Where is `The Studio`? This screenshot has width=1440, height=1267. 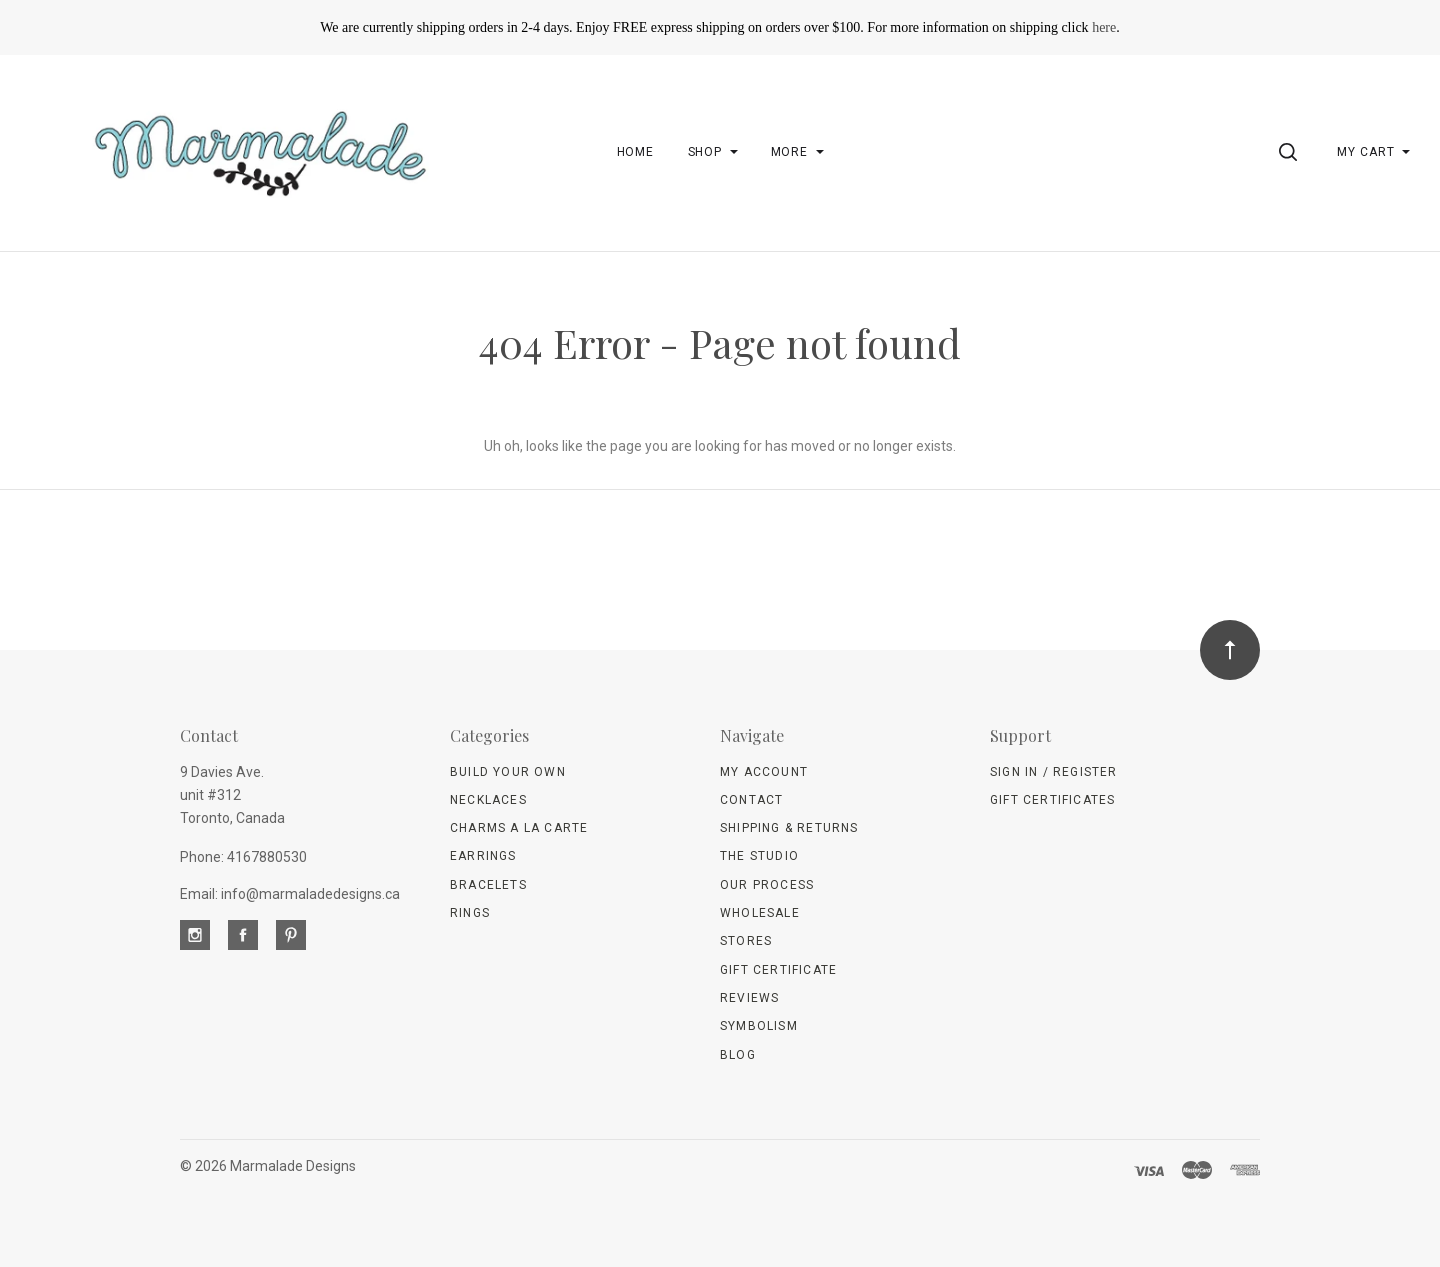 The Studio is located at coordinates (759, 856).